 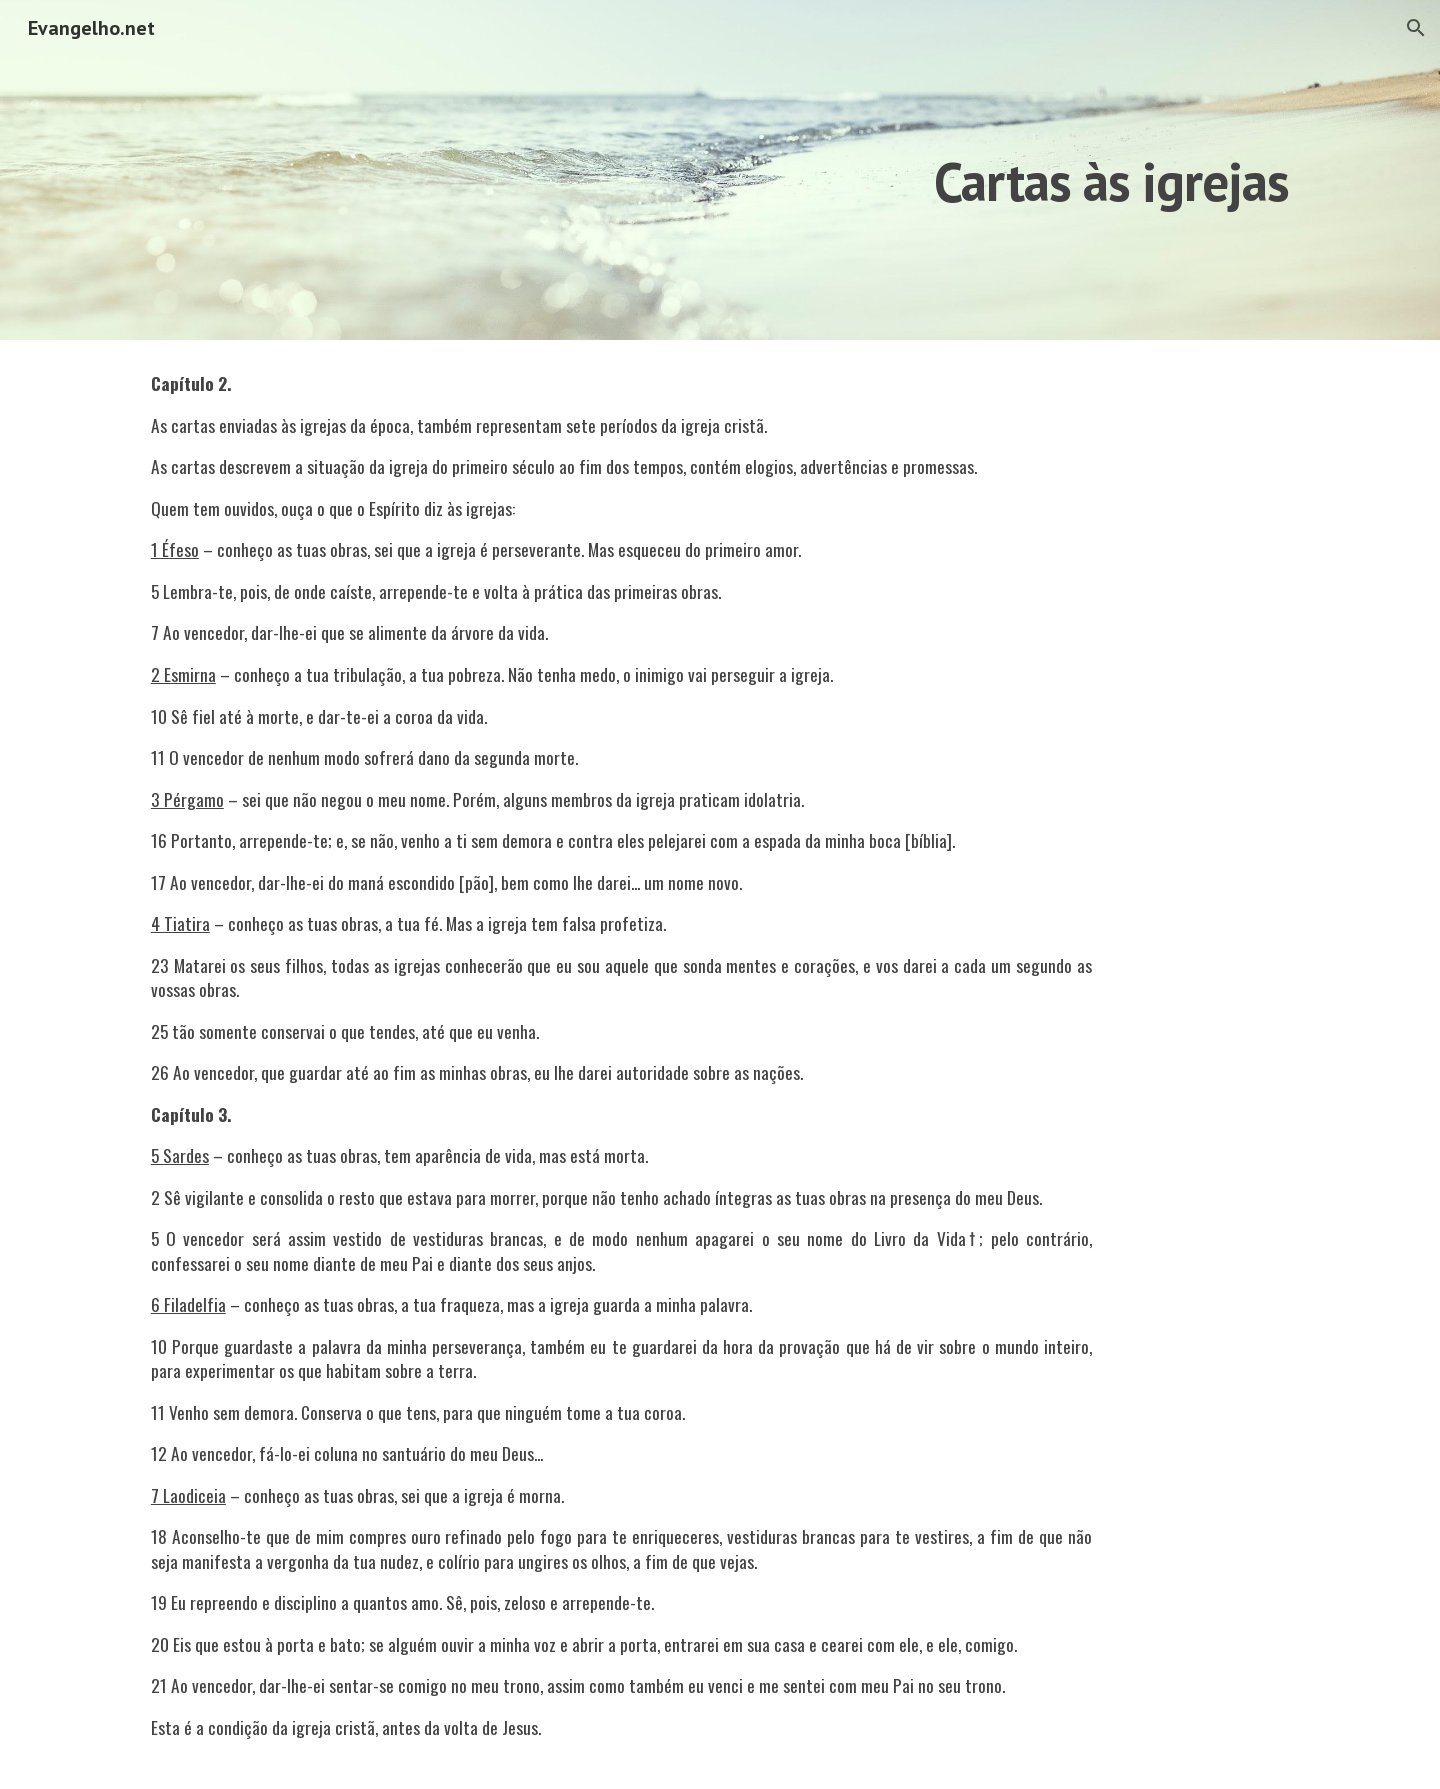 I want to click on [main], so click(x=966, y=169).